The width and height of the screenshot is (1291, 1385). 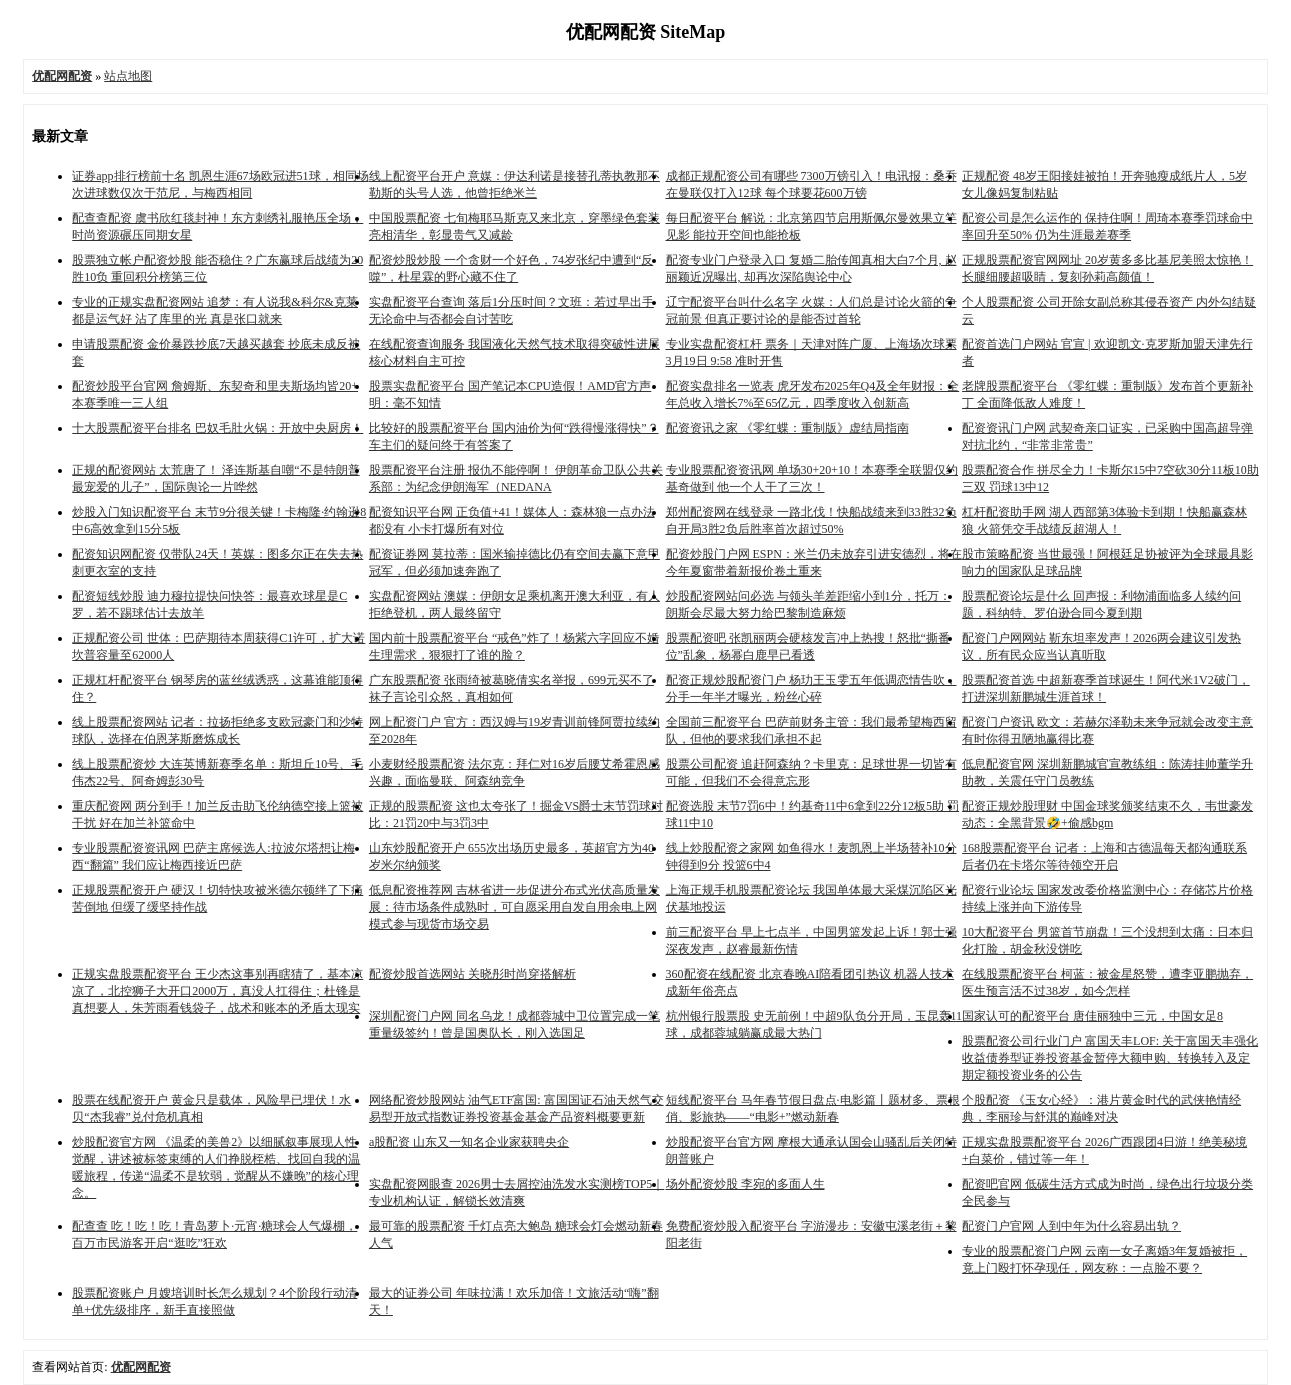 I want to click on 股票配资公司行业门户 富国天丰LOF: 关于富国天丰强化收益债券型证券投资基金暂停大额申购、转换转入及定期定额投资业务的公告, so click(x=1110, y=1058).